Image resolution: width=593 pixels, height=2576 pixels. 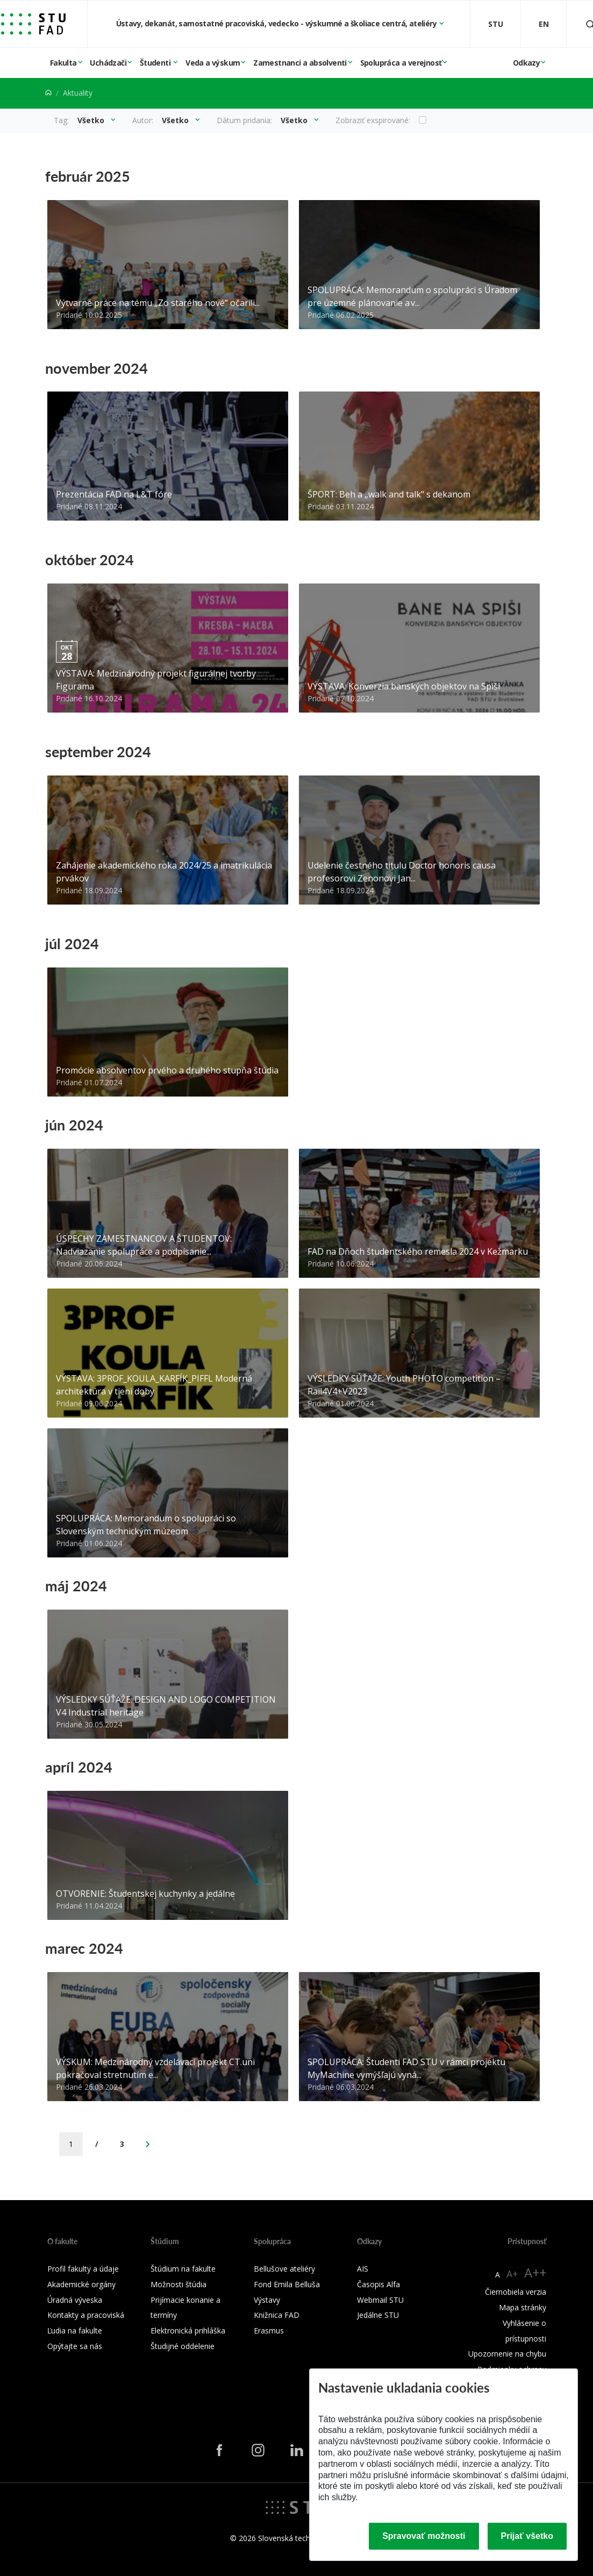 What do you see at coordinates (183, 2269) in the screenshot?
I see `Štúdium na fakulte` at bounding box center [183, 2269].